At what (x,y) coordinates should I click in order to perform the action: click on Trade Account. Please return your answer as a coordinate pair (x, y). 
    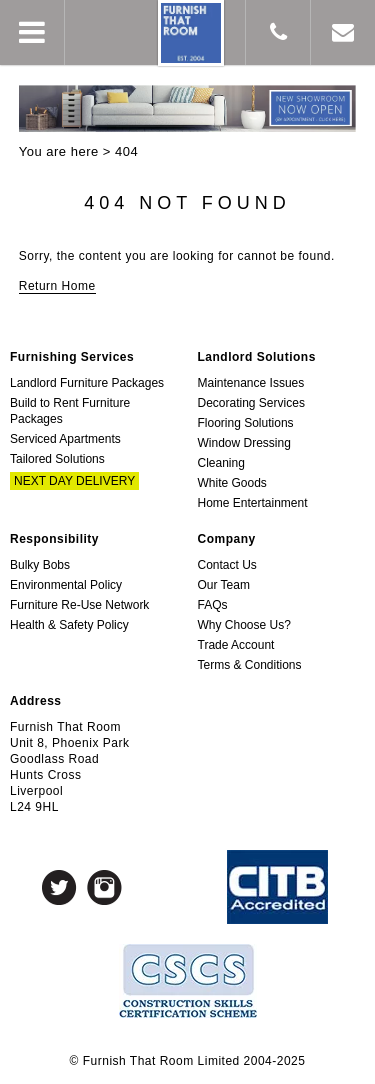
    Looking at the image, I should click on (236, 645).